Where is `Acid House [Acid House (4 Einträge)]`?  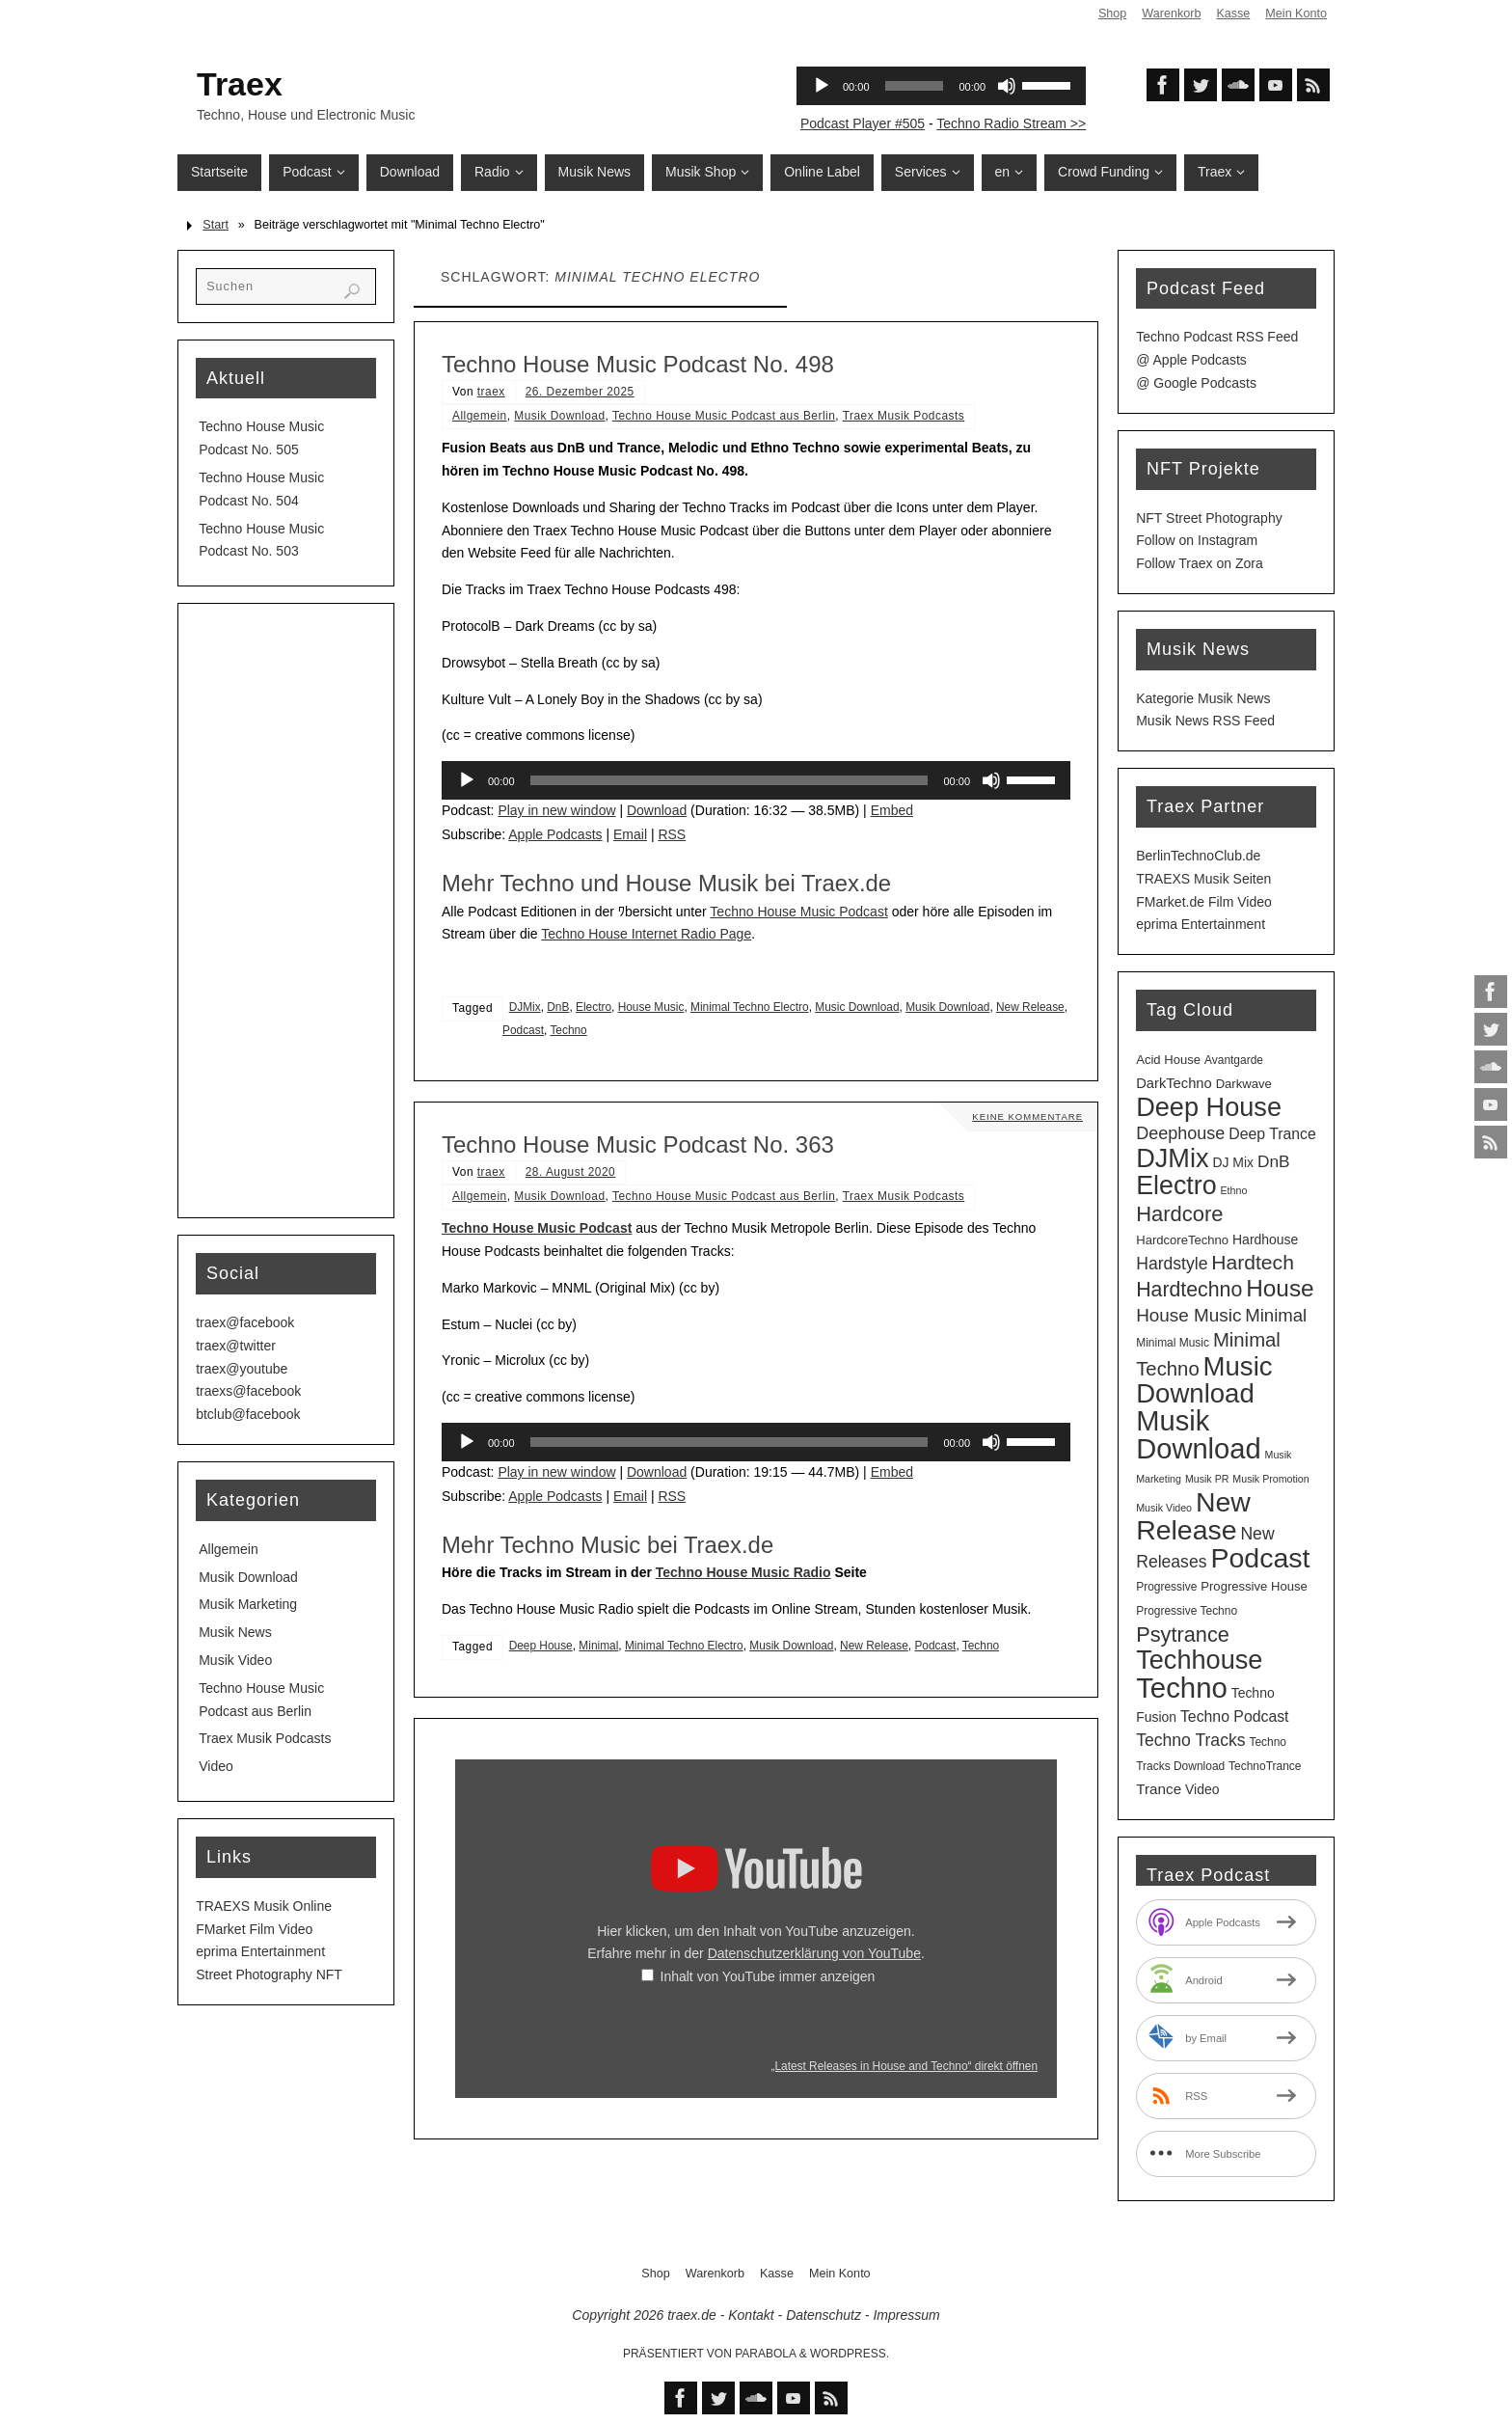 Acid House [Acid House (4 Einträge)] is located at coordinates (1168, 1059).